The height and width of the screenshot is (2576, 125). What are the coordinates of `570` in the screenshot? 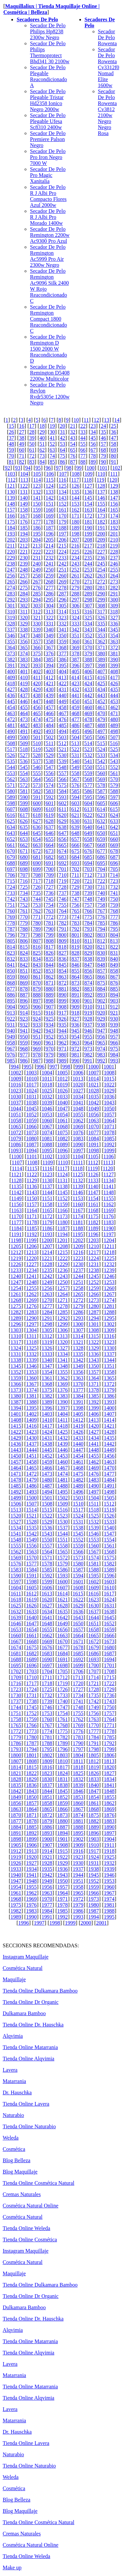 It's located at (114, 779).